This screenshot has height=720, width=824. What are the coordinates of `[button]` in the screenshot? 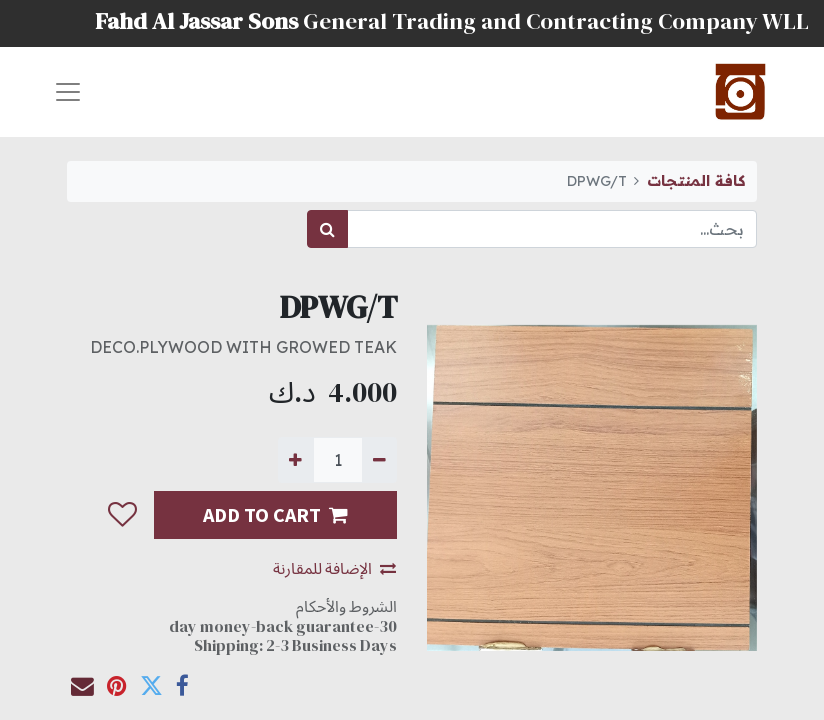 It's located at (121, 516).